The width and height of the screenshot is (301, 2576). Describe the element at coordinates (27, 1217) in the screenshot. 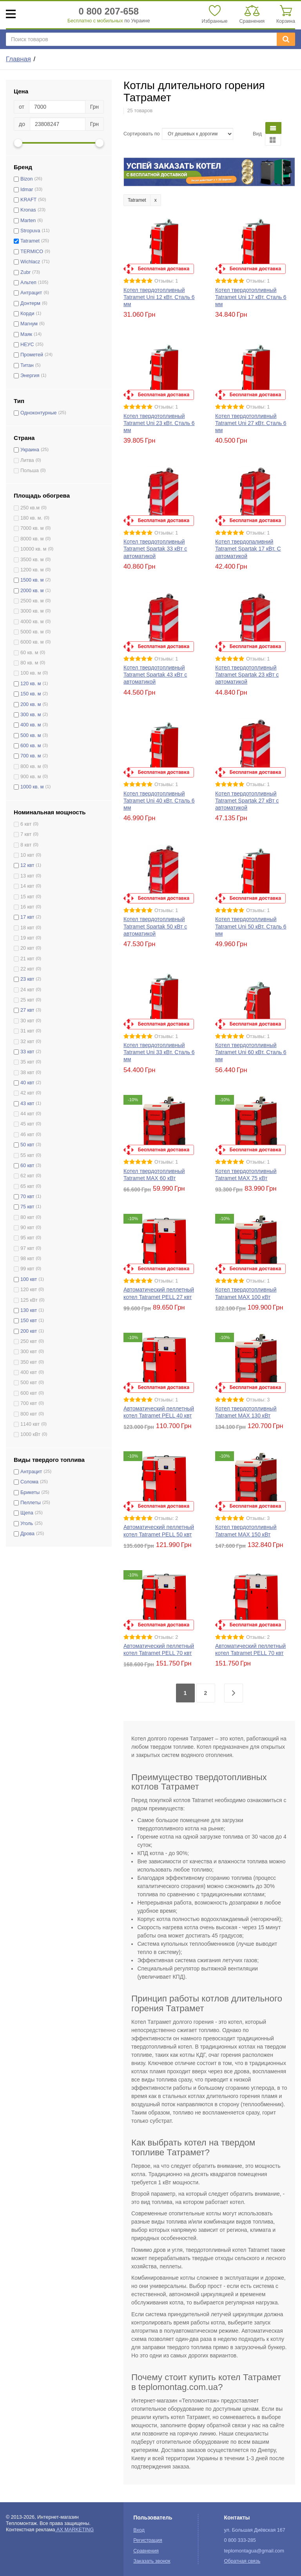

I see `80 квт` at that location.